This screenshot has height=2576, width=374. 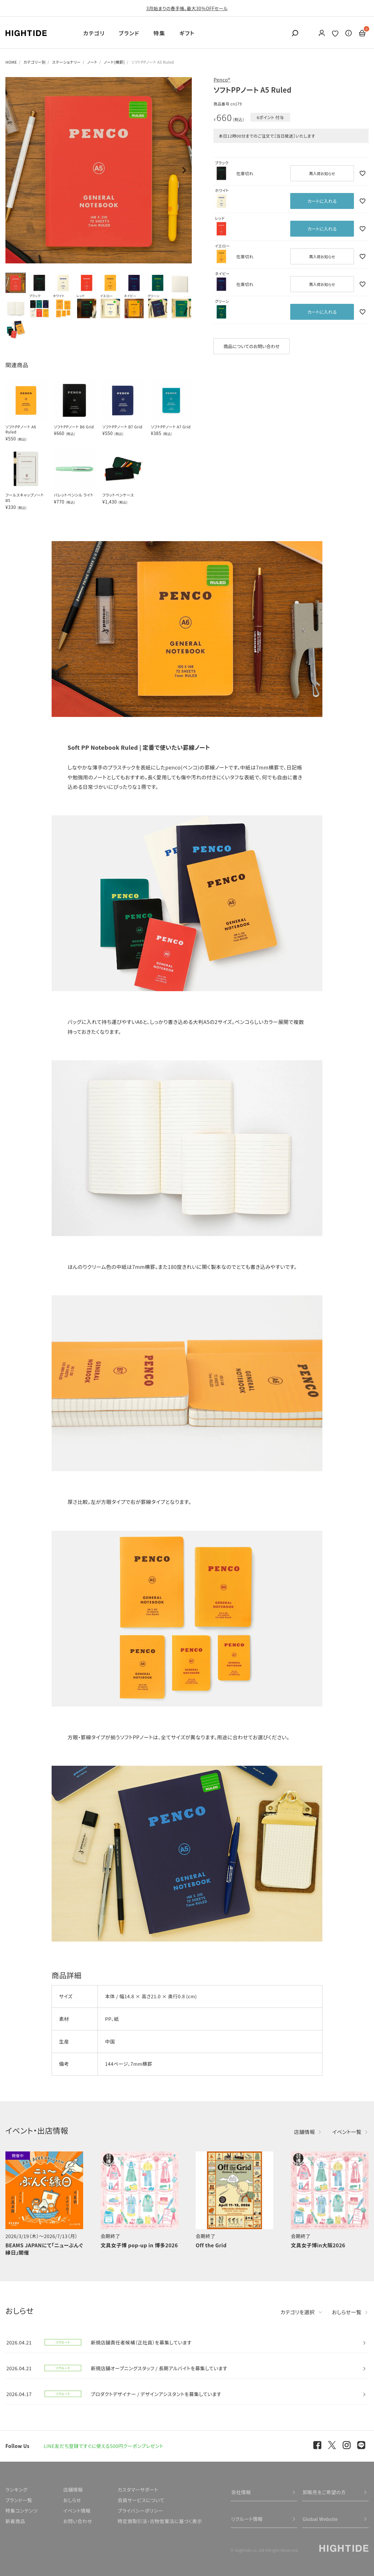 I want to click on プライバシーポリシー, so click(x=140, y=2510).